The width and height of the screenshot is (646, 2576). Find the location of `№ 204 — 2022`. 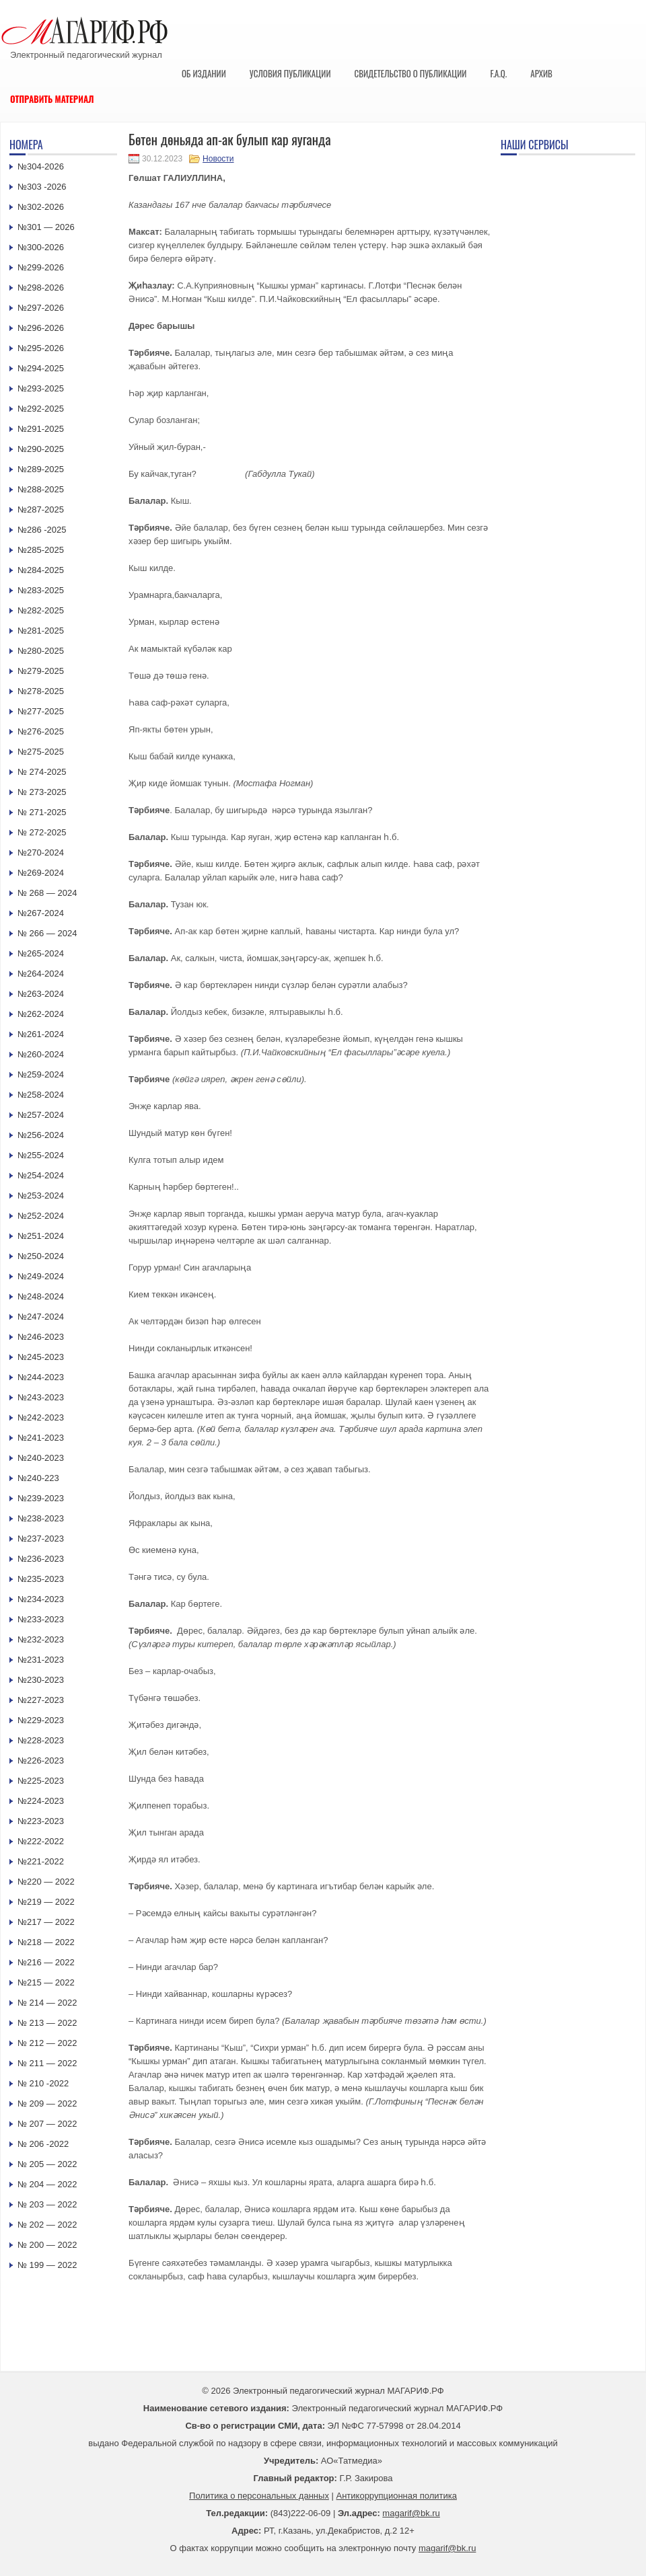

№ 204 — 2022 is located at coordinates (47, 2184).